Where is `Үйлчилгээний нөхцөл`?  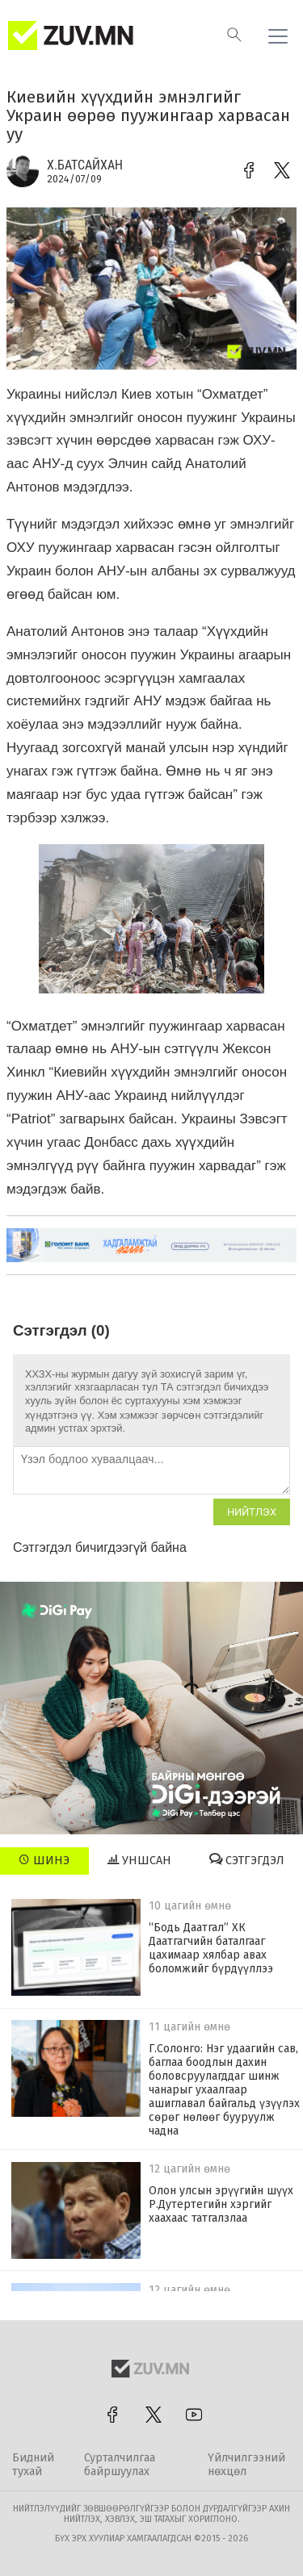
Үйлчилгээний нөхцөл is located at coordinates (246, 2464).